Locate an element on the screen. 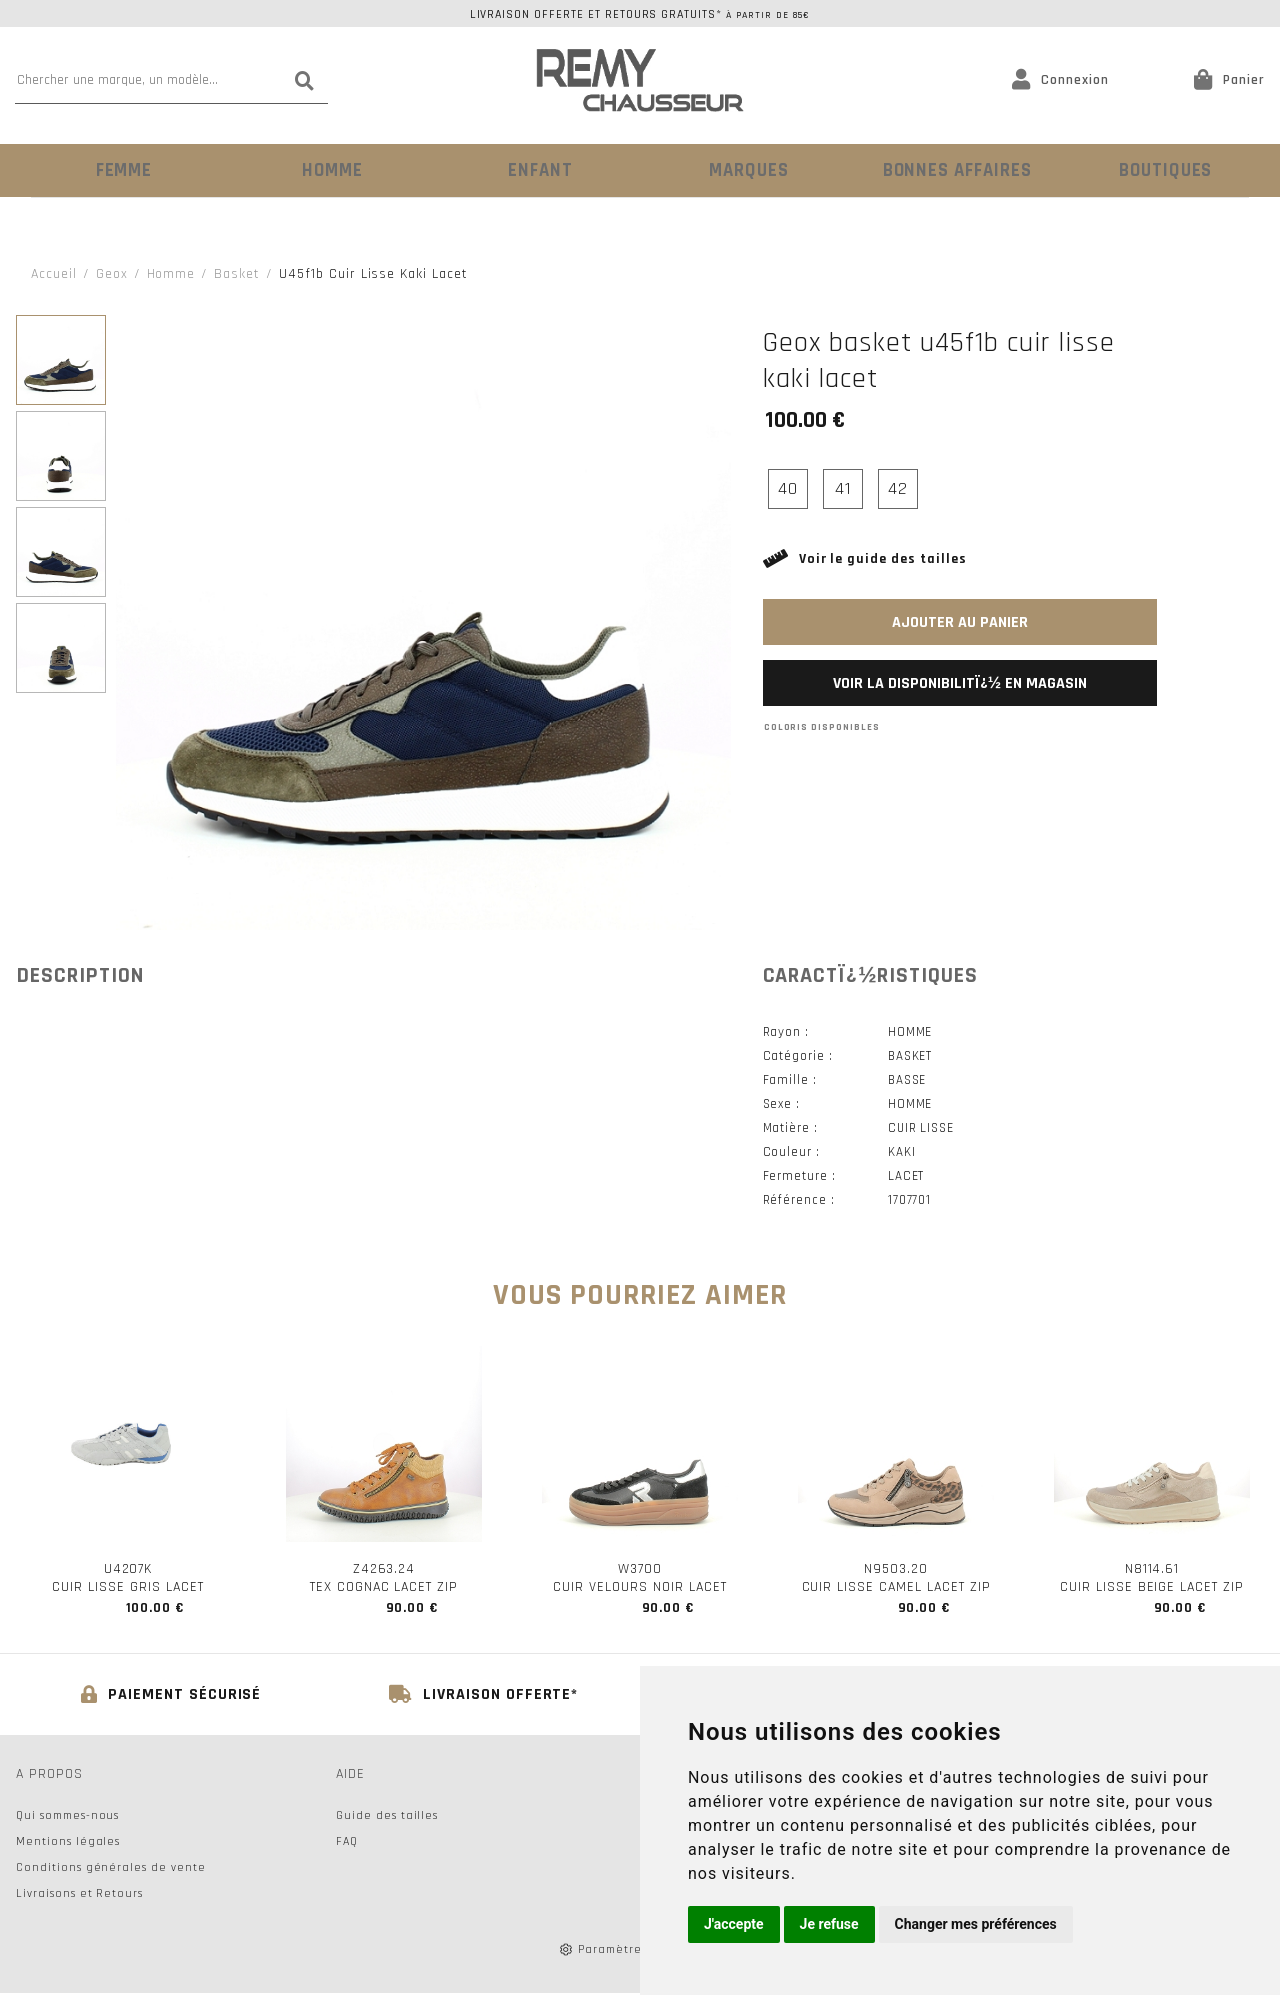 The height and width of the screenshot is (1995, 1280). J'accepte [button] is located at coordinates (734, 1924).